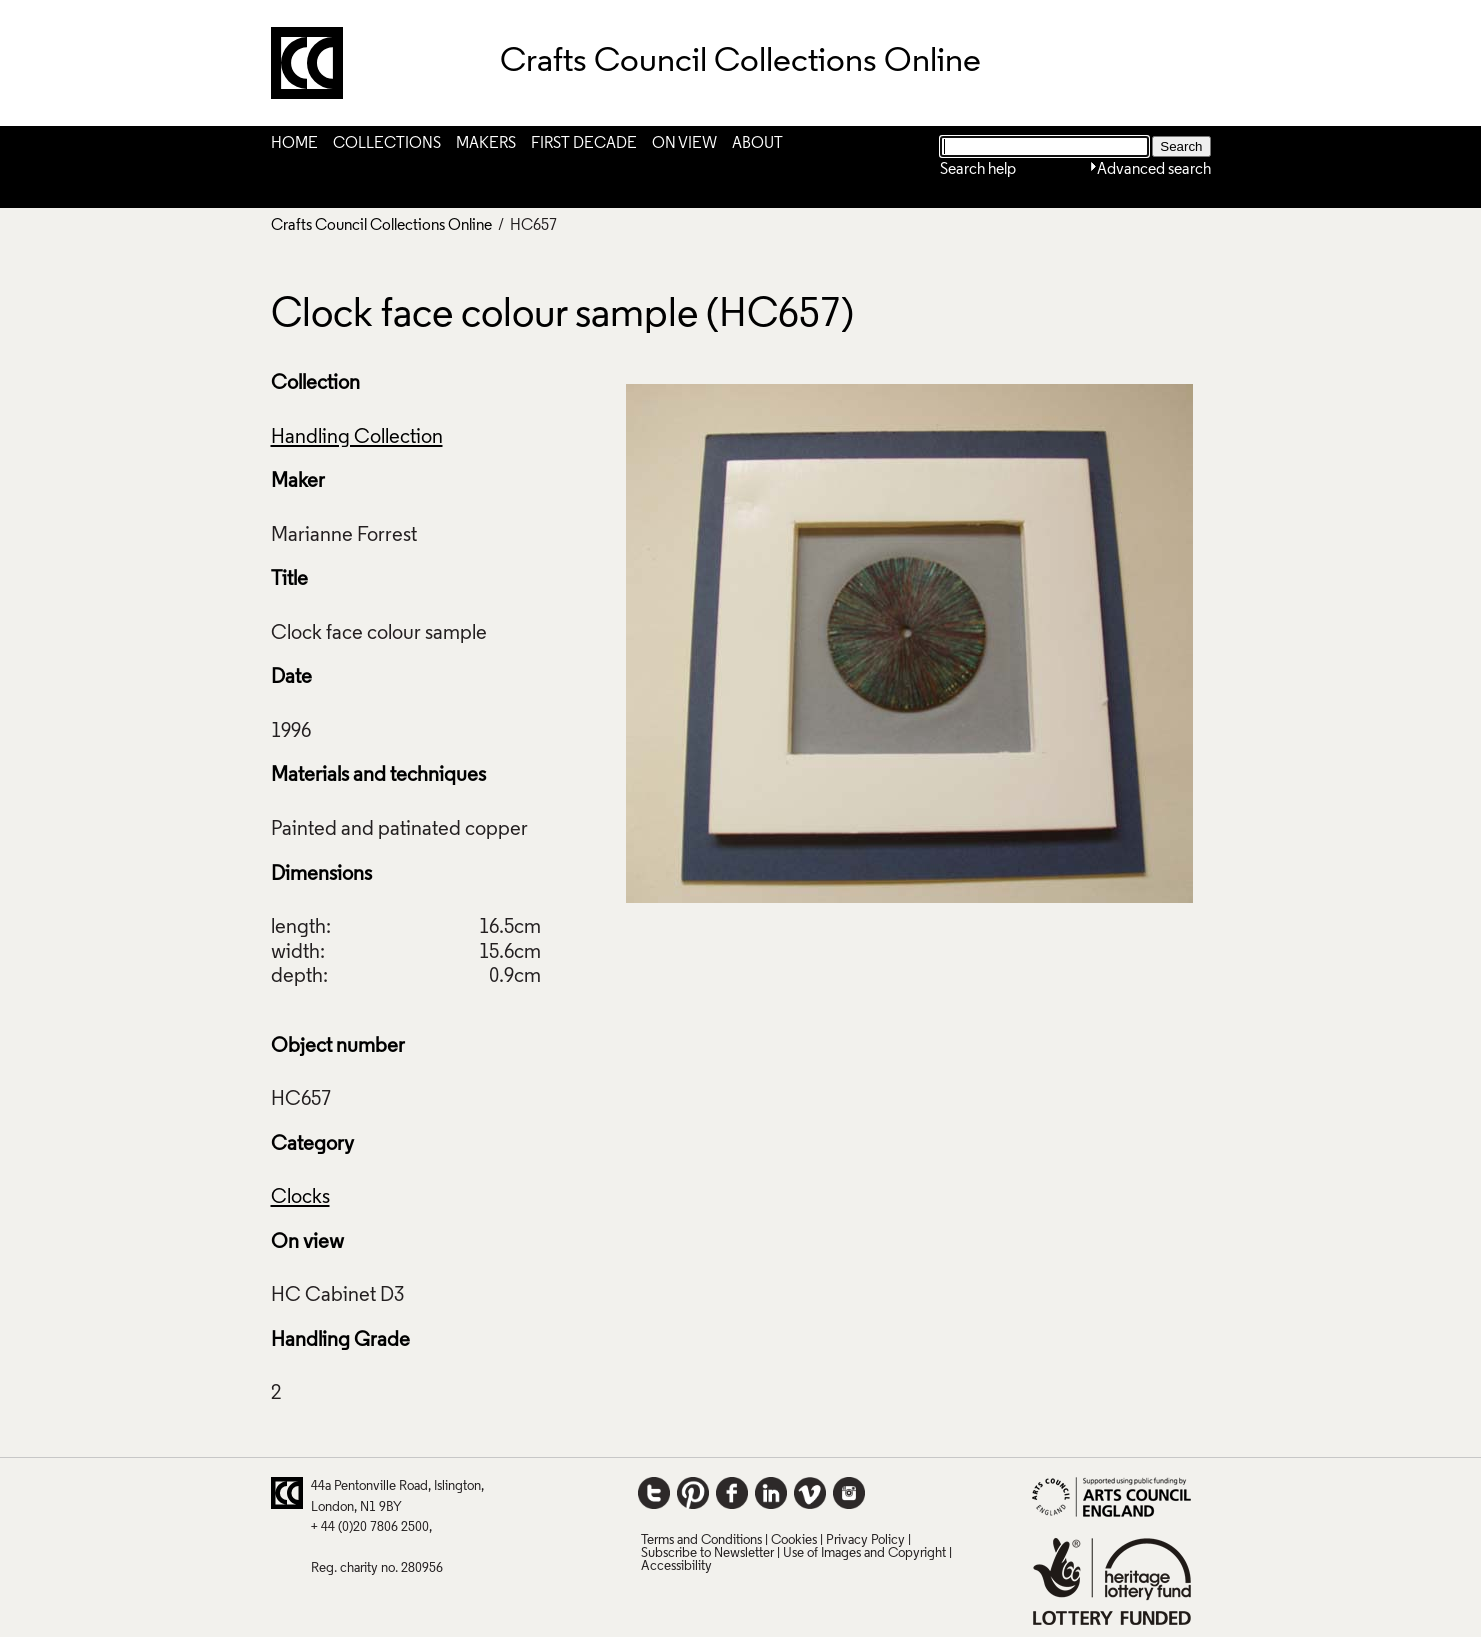 The width and height of the screenshot is (1481, 1637). What do you see at coordinates (684, 144) in the screenshot?
I see `On View` at bounding box center [684, 144].